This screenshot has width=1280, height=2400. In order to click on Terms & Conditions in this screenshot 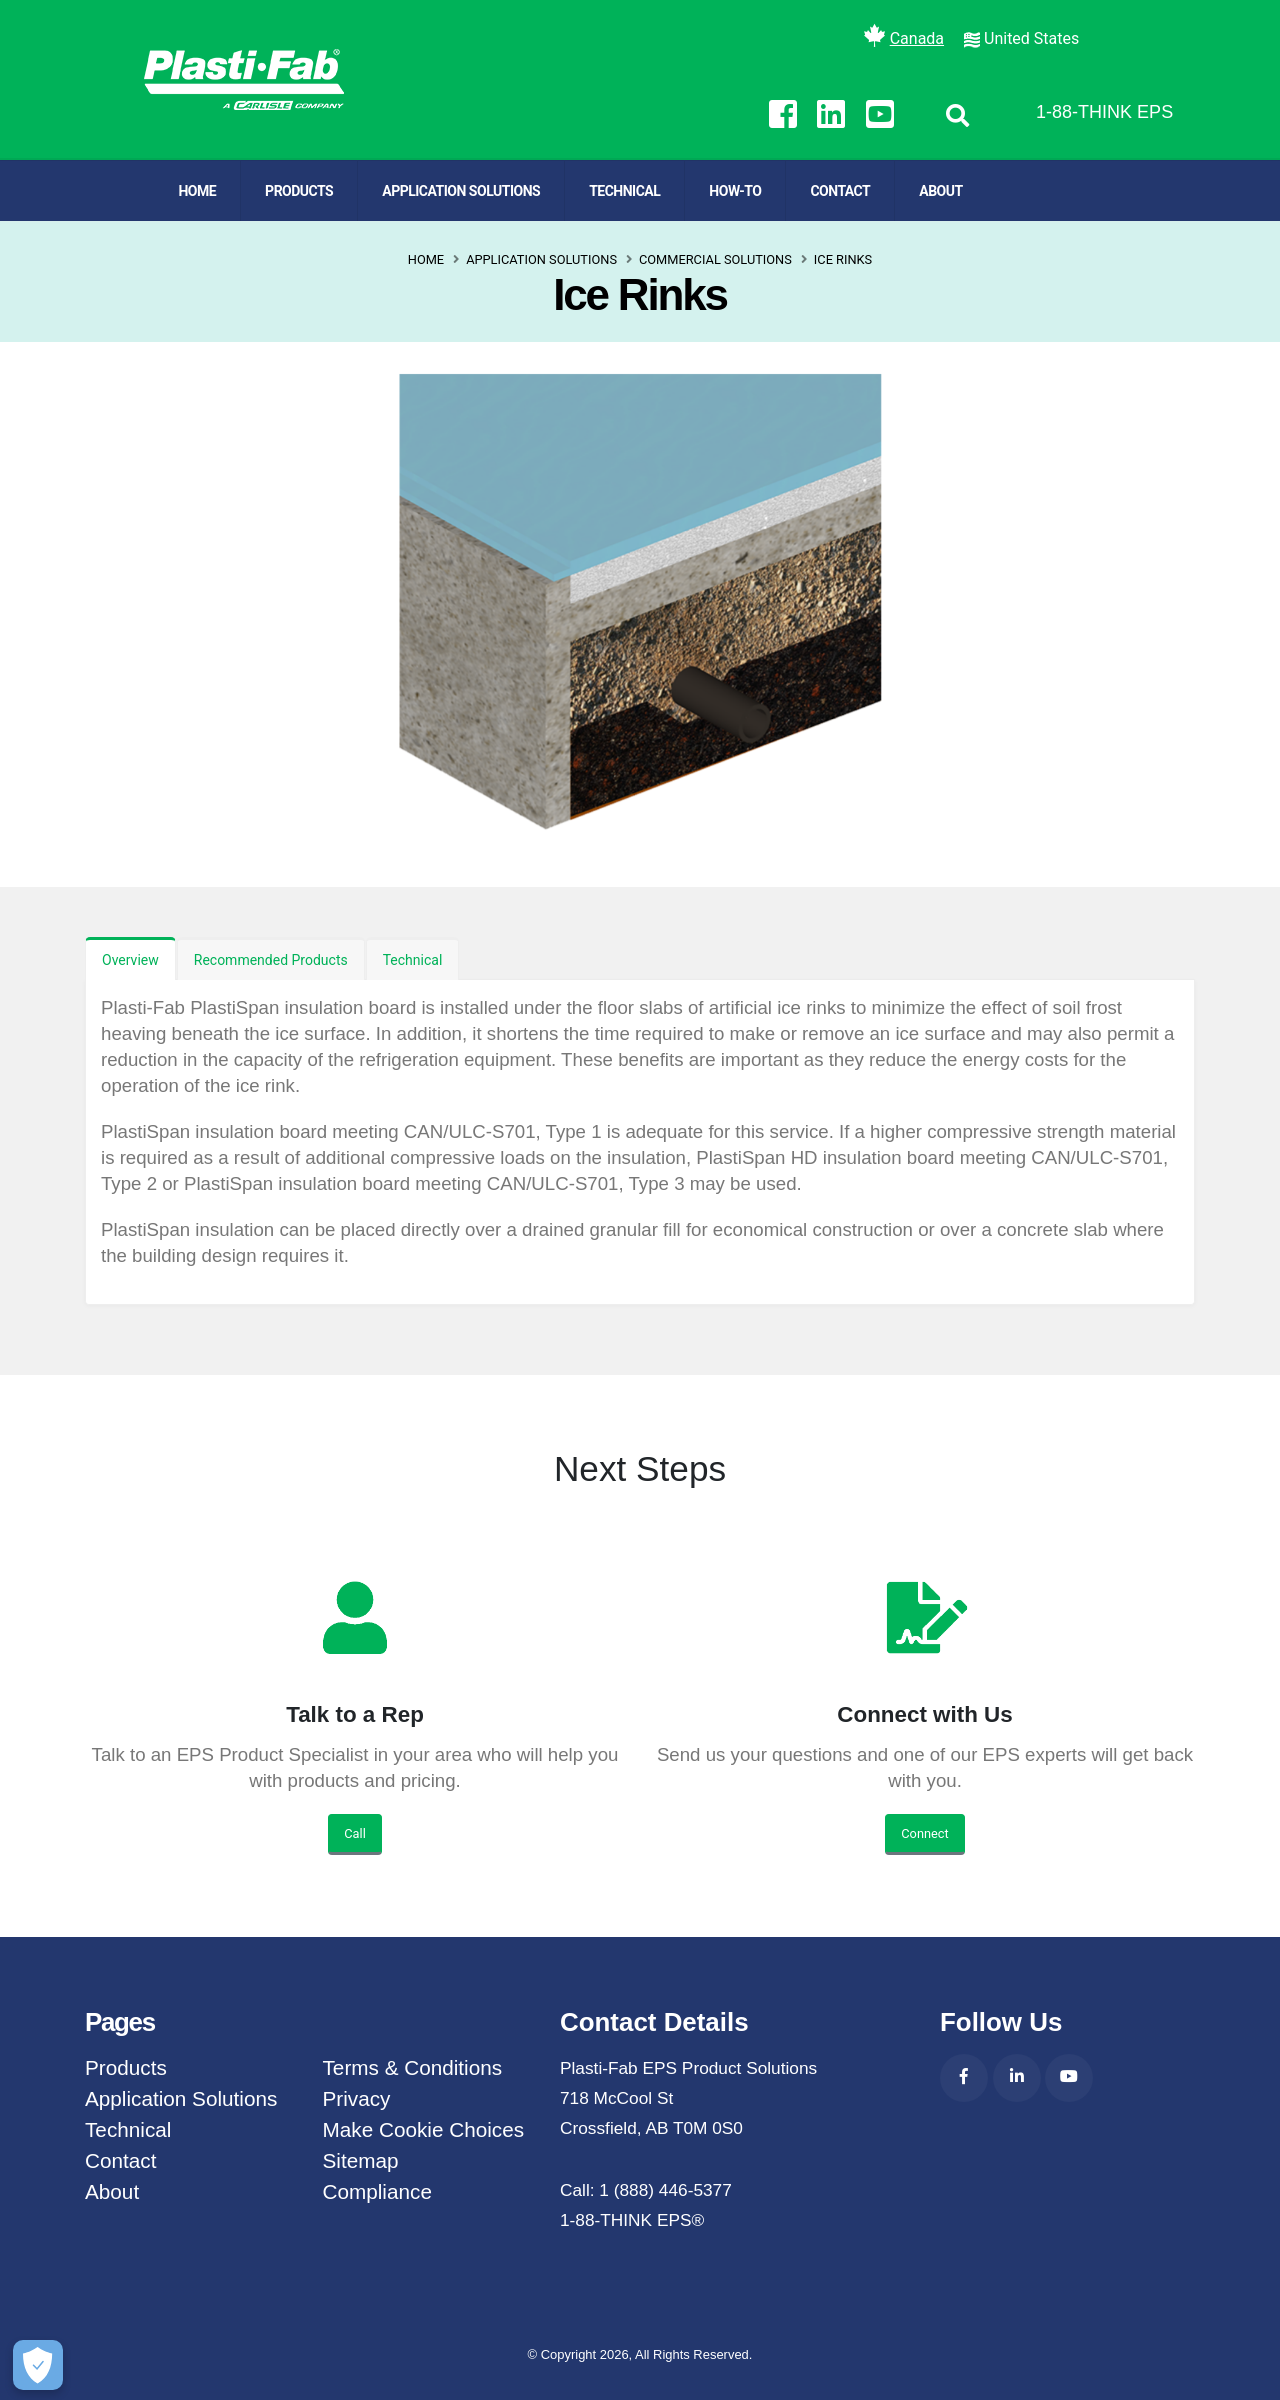, I will do `click(413, 2067)`.